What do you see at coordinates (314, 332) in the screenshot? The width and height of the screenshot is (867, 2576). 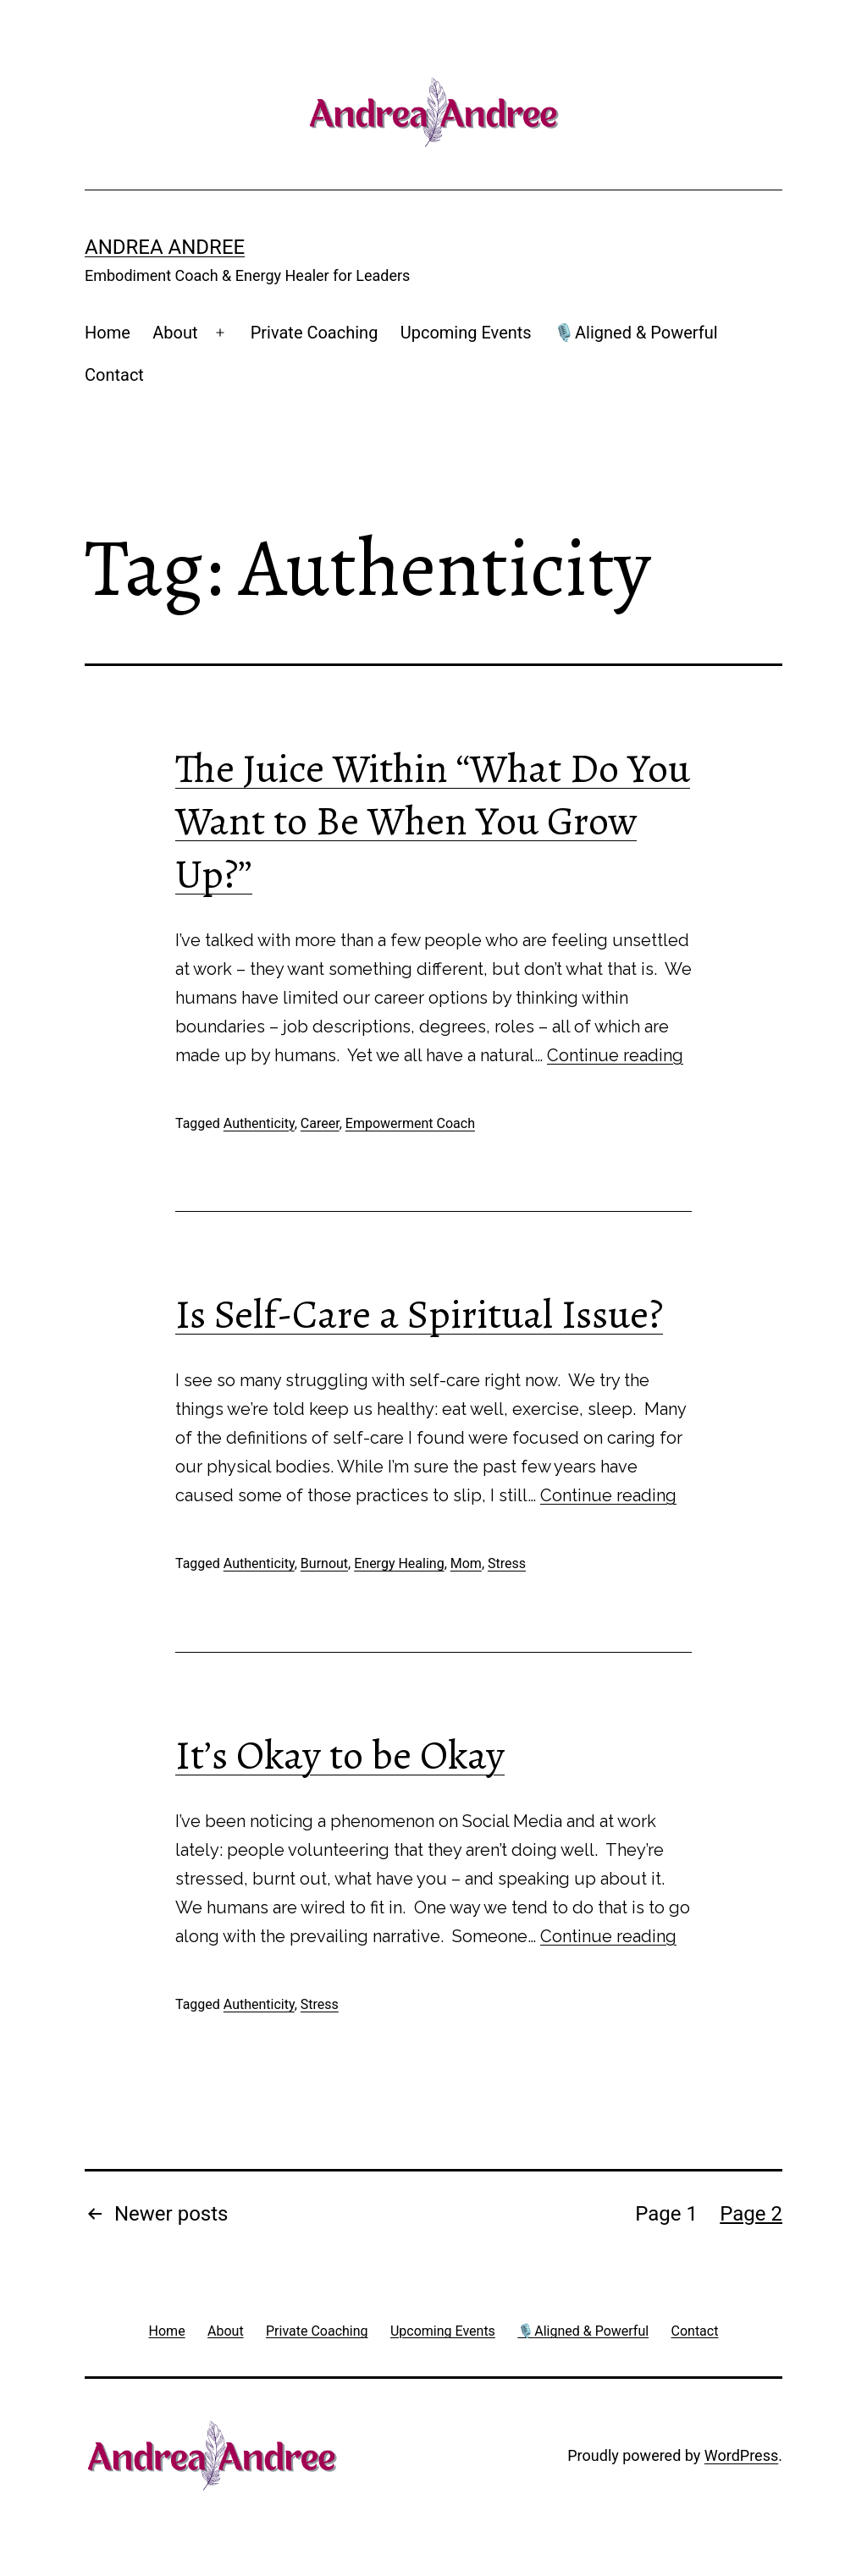 I see `Private Coaching` at bounding box center [314, 332].